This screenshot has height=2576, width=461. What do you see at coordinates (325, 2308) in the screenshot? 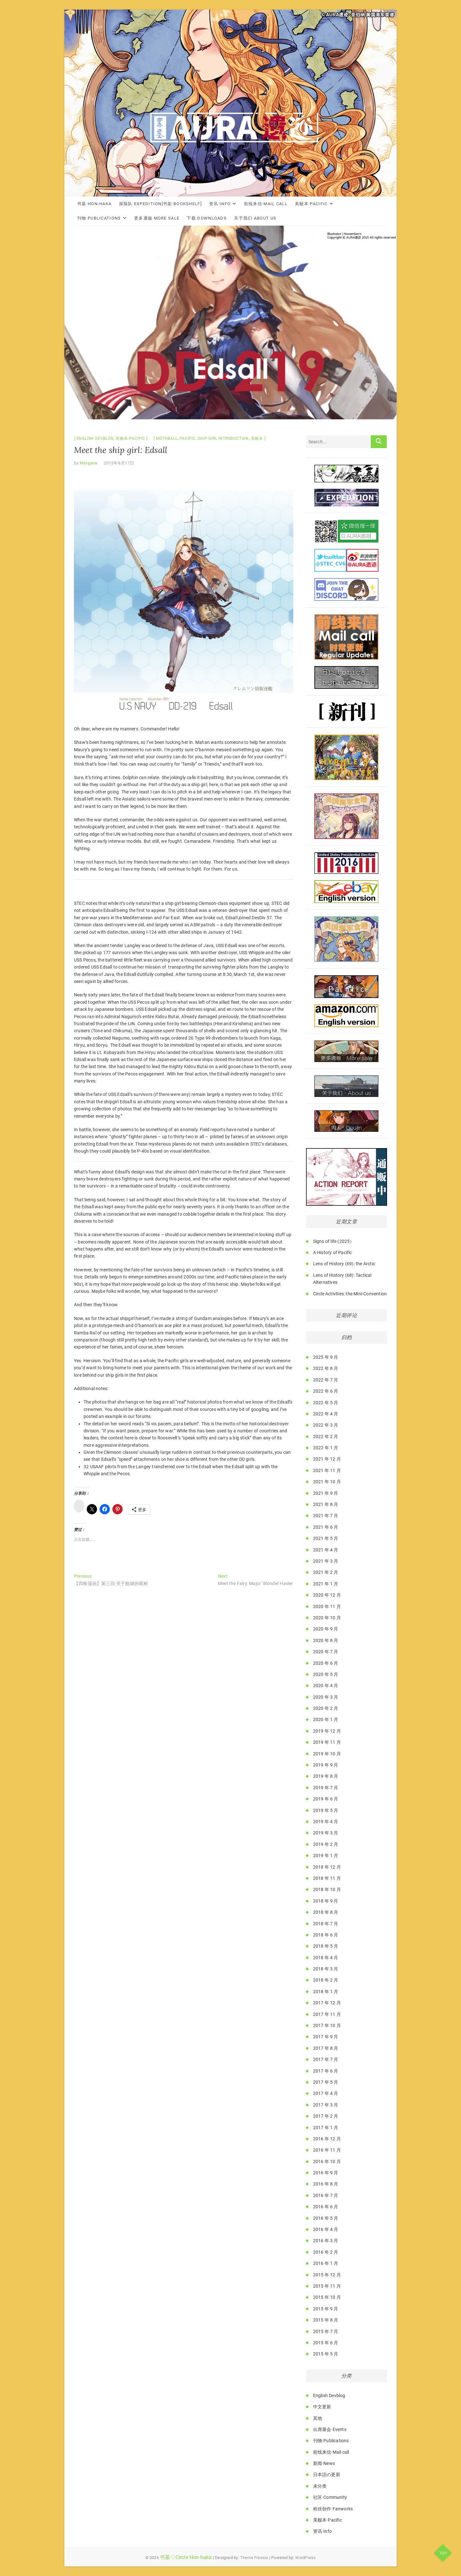
I see `2015 年 9 月` at bounding box center [325, 2308].